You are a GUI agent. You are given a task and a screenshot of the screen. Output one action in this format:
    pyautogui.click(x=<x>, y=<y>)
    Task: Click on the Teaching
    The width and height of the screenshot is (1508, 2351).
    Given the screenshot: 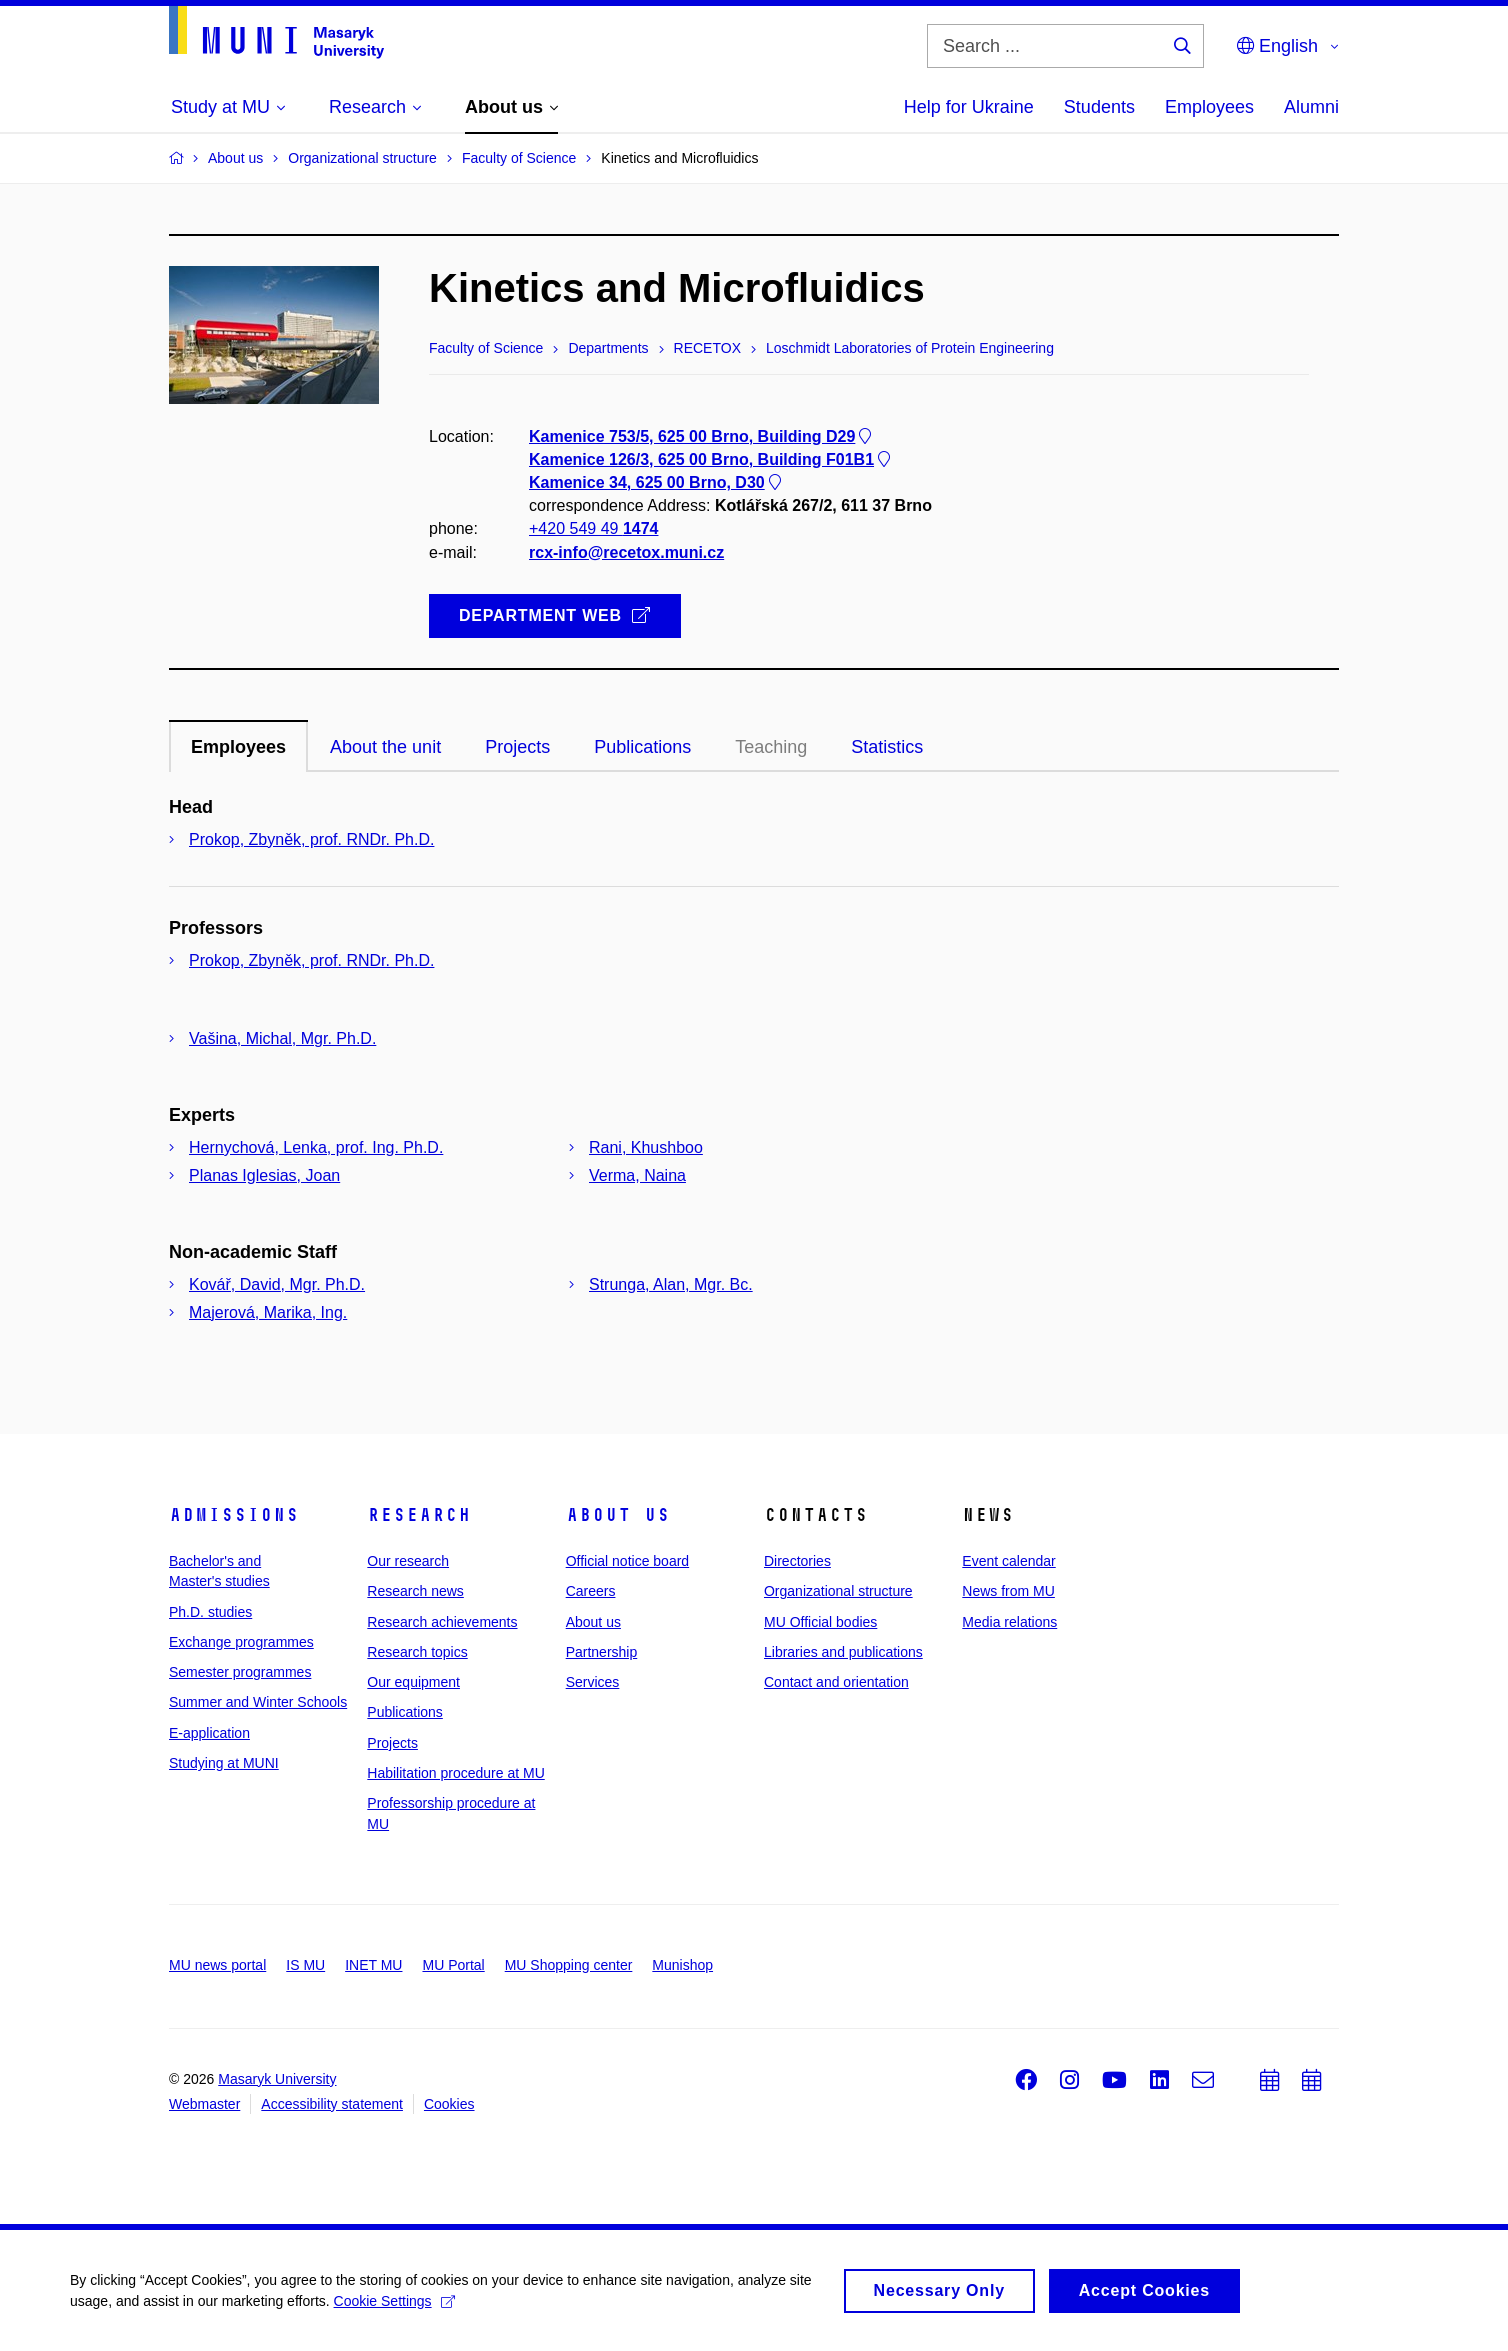 What is the action you would take?
    pyautogui.click(x=771, y=747)
    